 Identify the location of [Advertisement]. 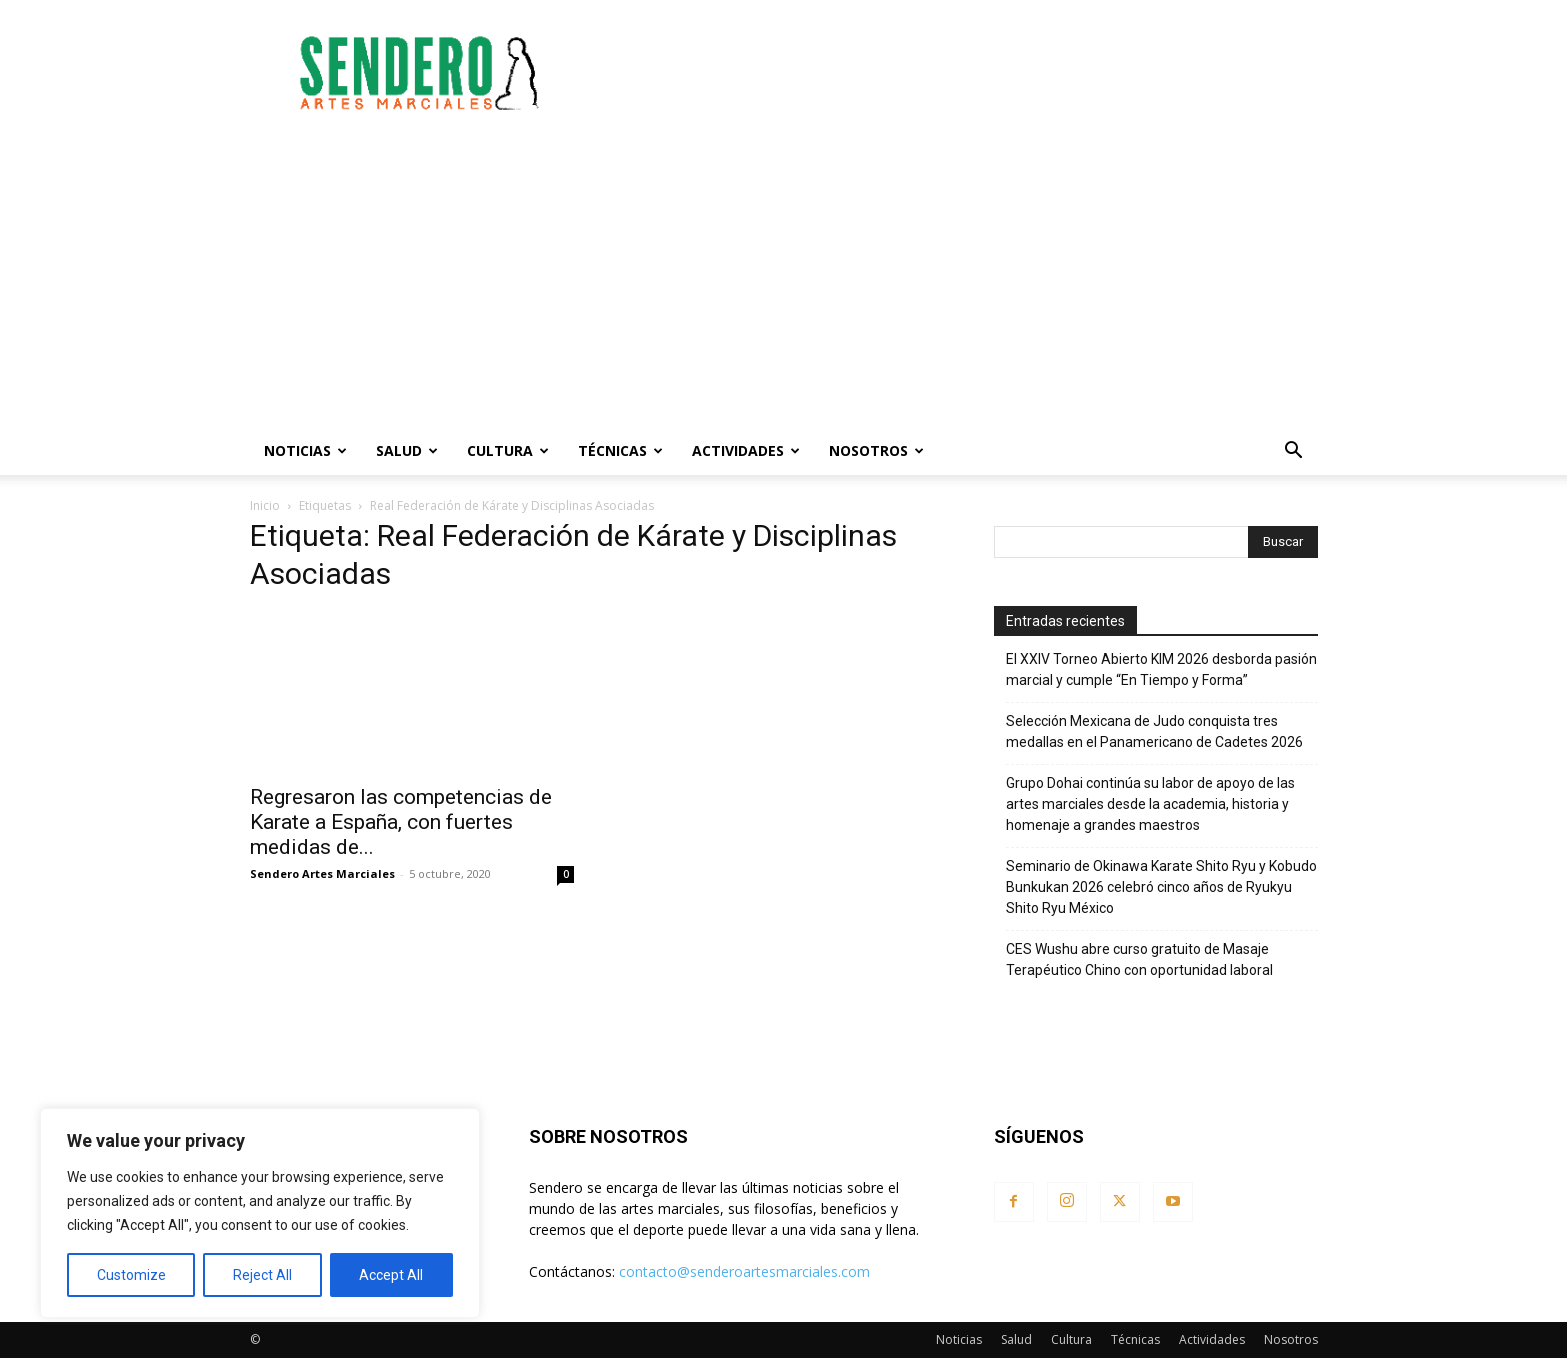
(954, 73).